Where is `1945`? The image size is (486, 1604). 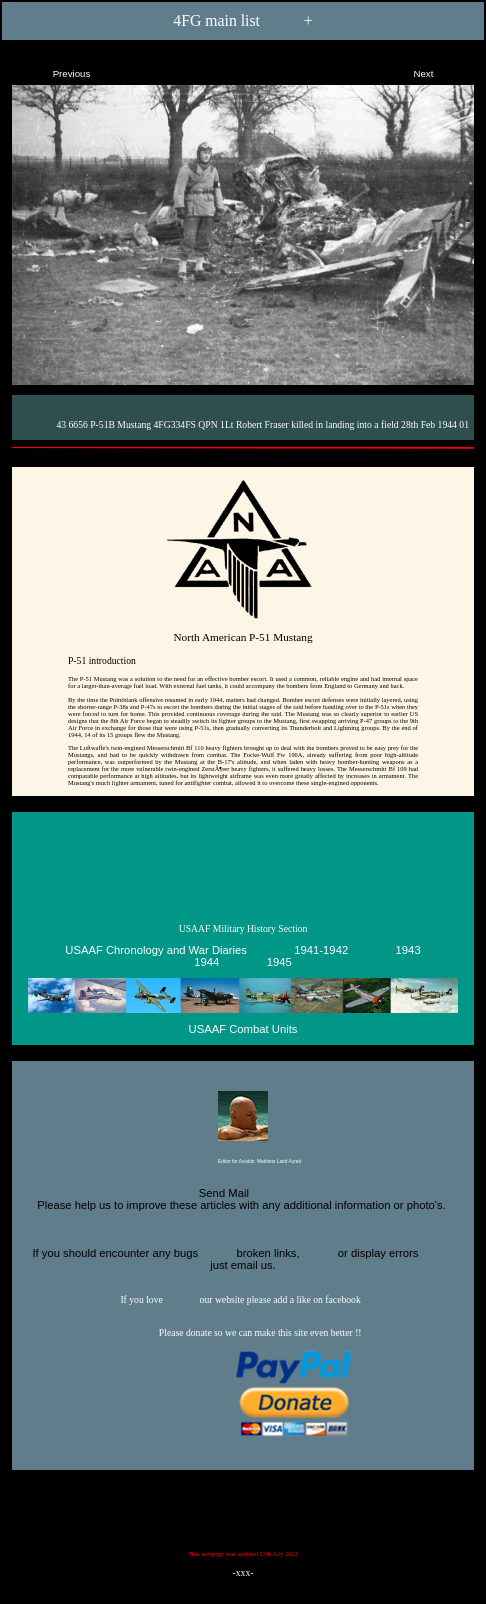 1945 is located at coordinates (279, 962).